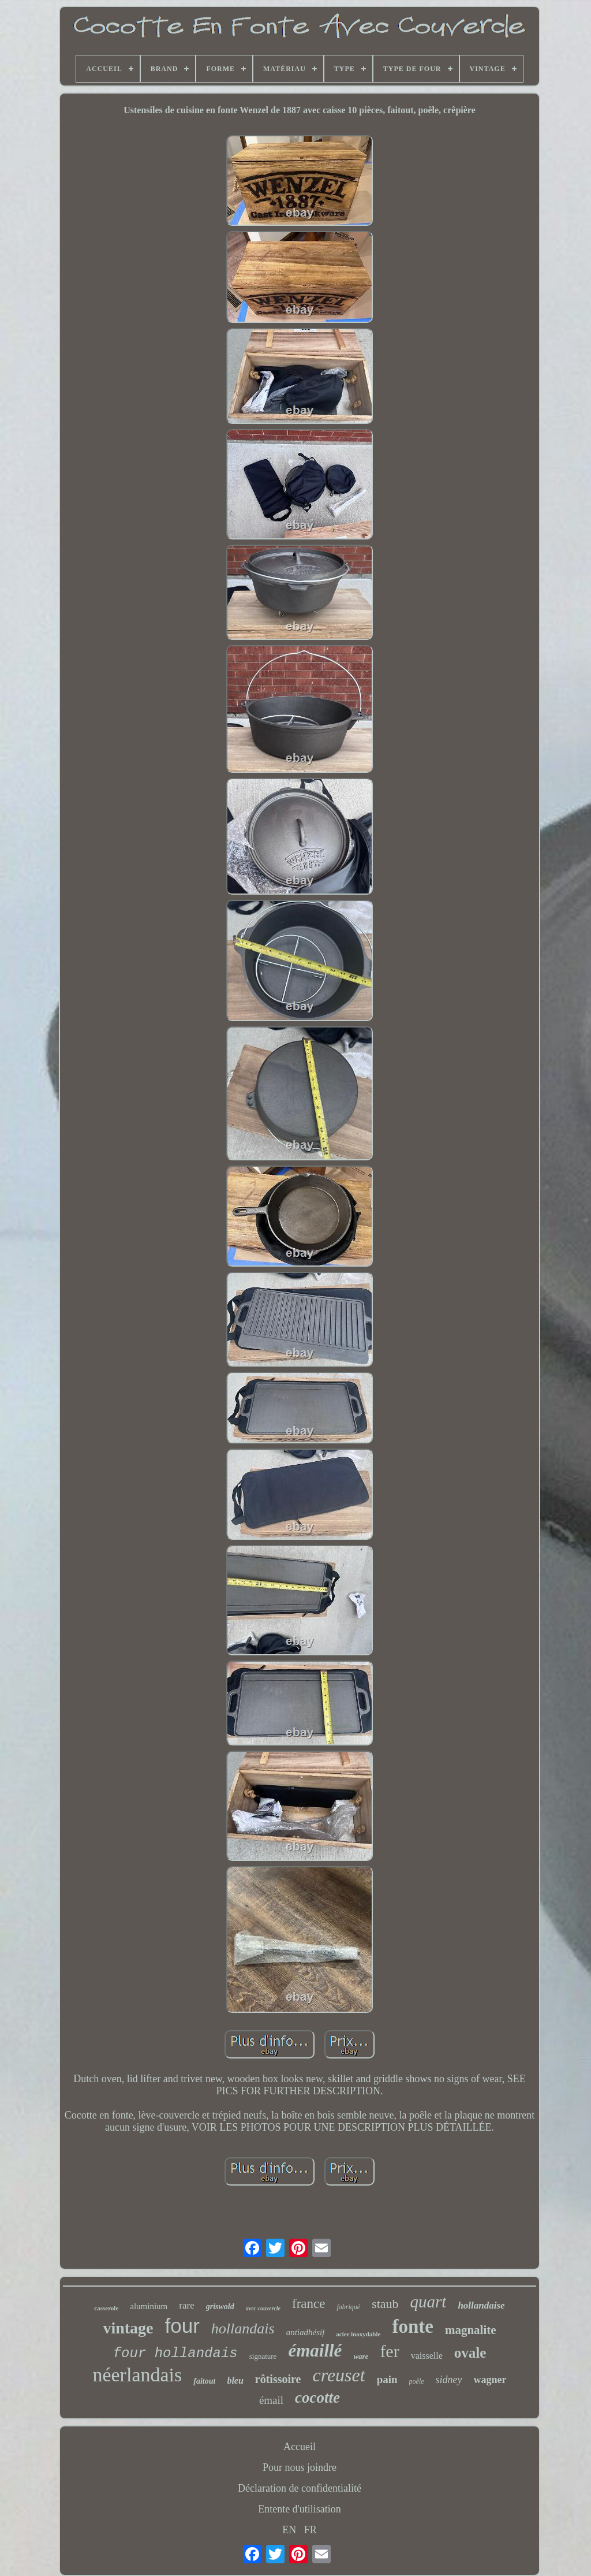  Describe the element at coordinates (243, 2328) in the screenshot. I see `hollandais` at that location.